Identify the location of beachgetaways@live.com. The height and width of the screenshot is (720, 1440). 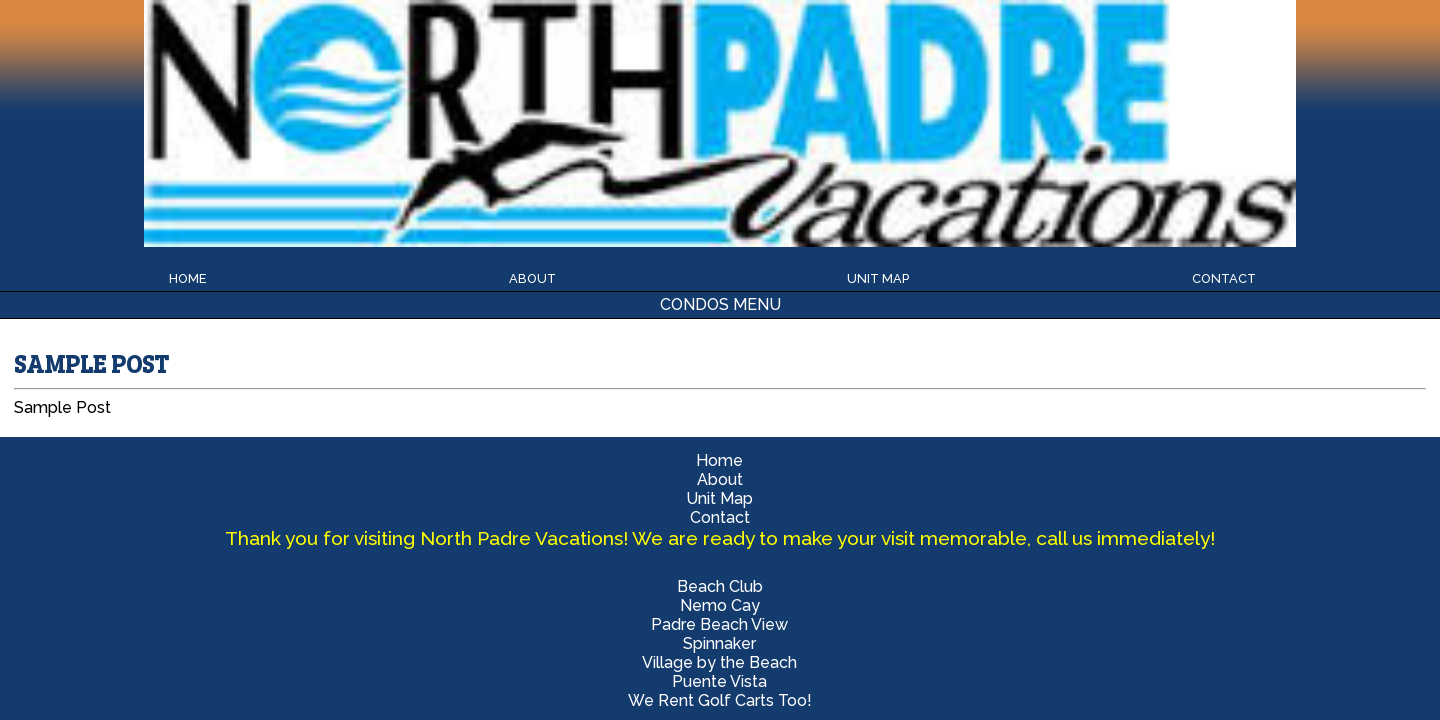
(1103, 408).